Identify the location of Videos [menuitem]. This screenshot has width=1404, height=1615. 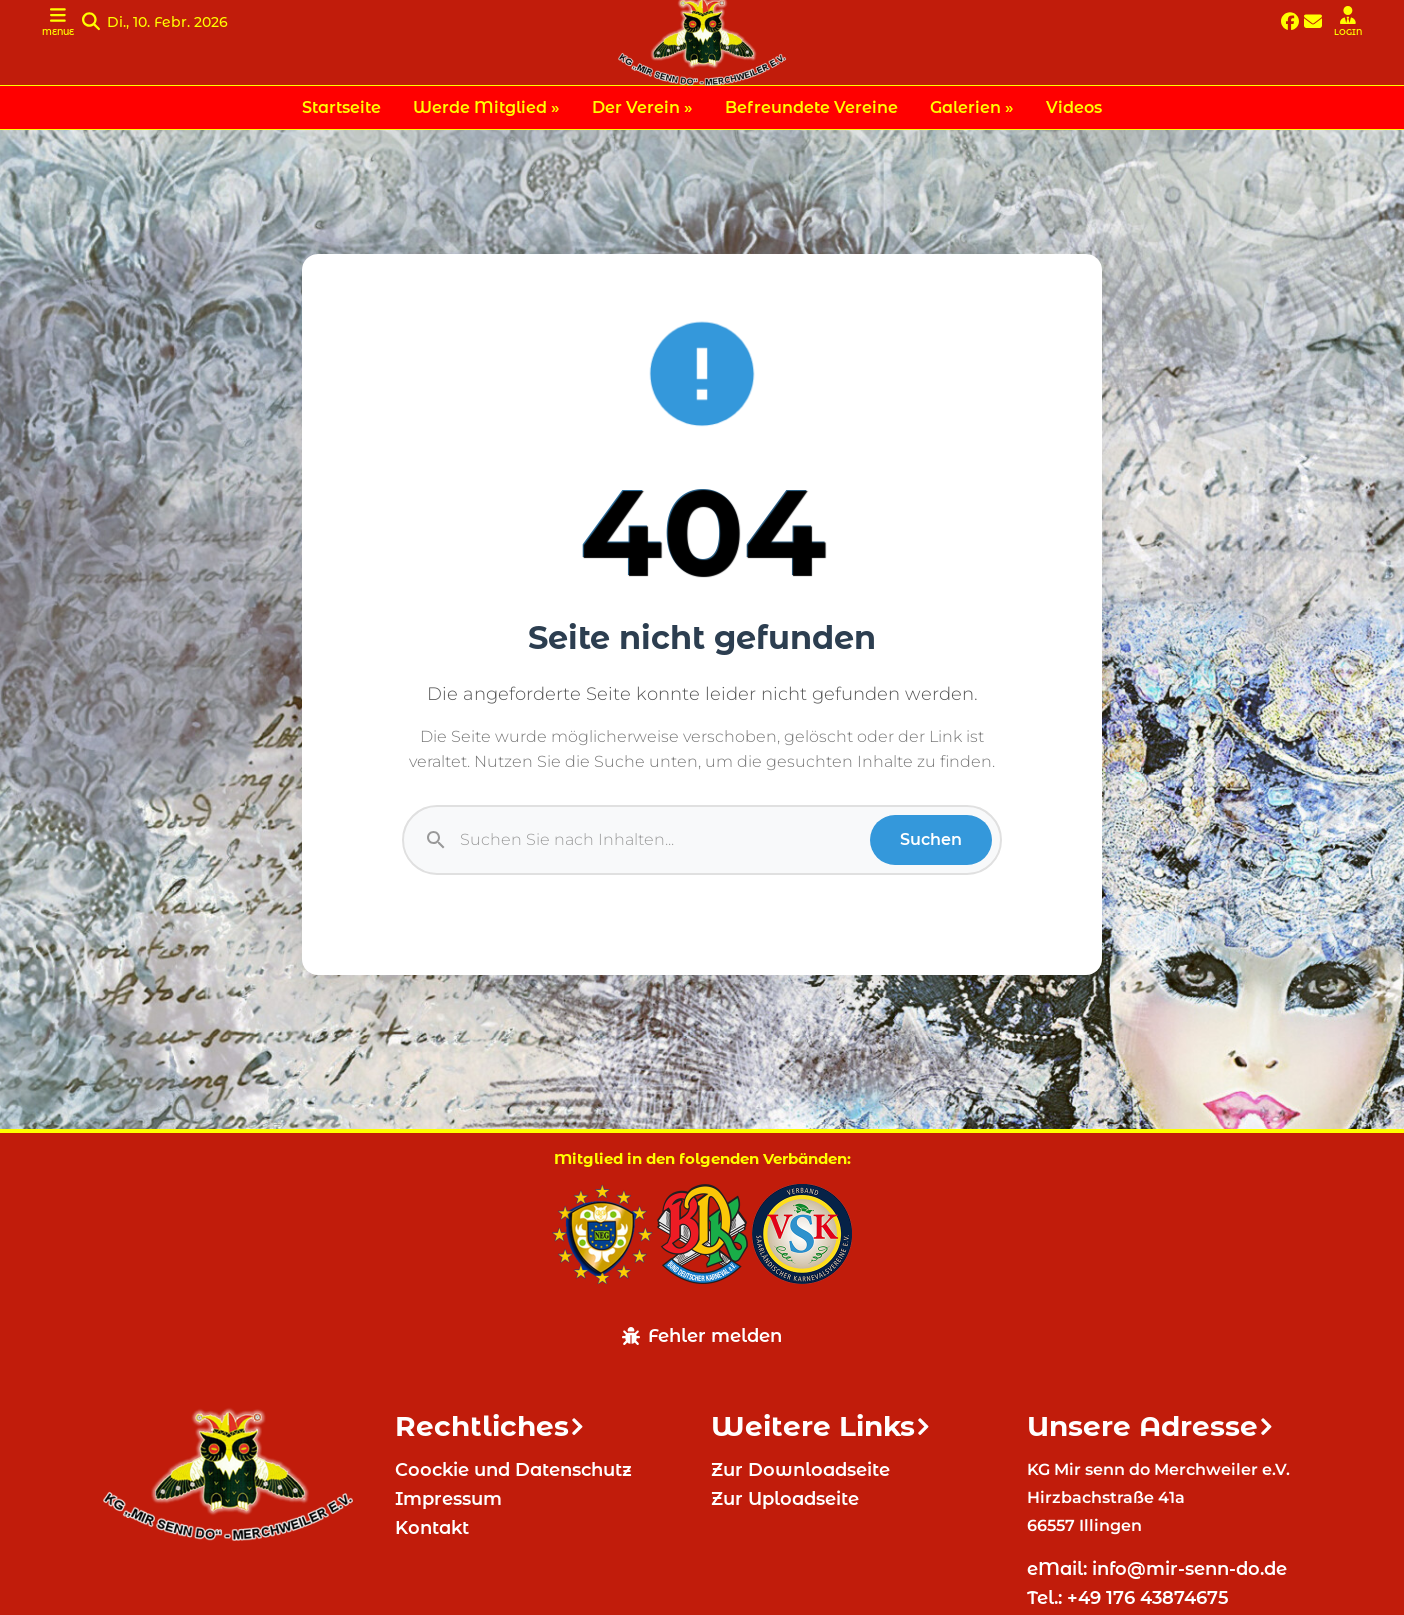
(1074, 107).